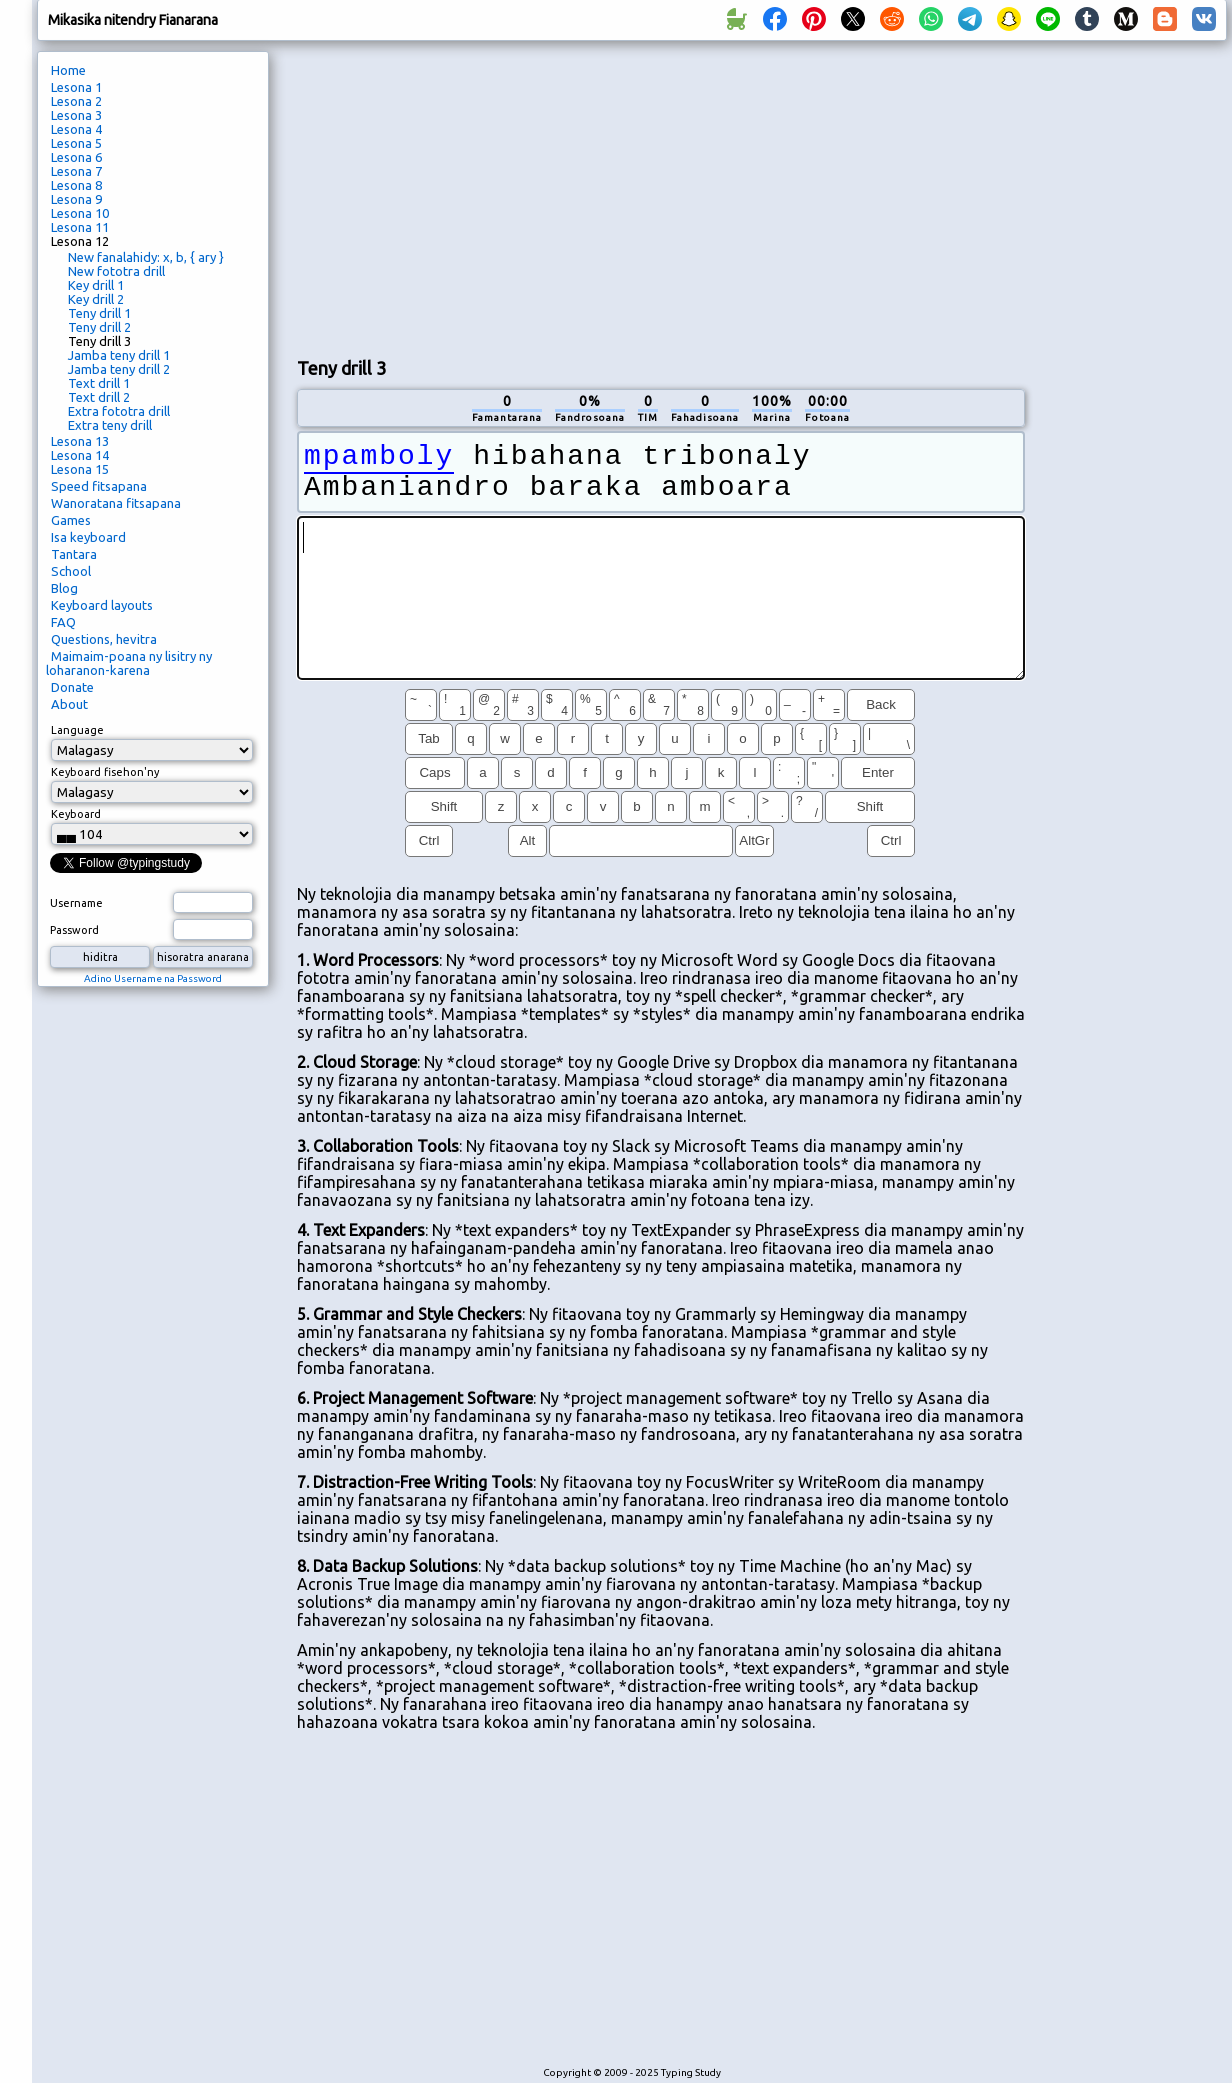 The width and height of the screenshot is (1232, 2083). Describe the element at coordinates (80, 213) in the screenshot. I see `Lesona 10` at that location.